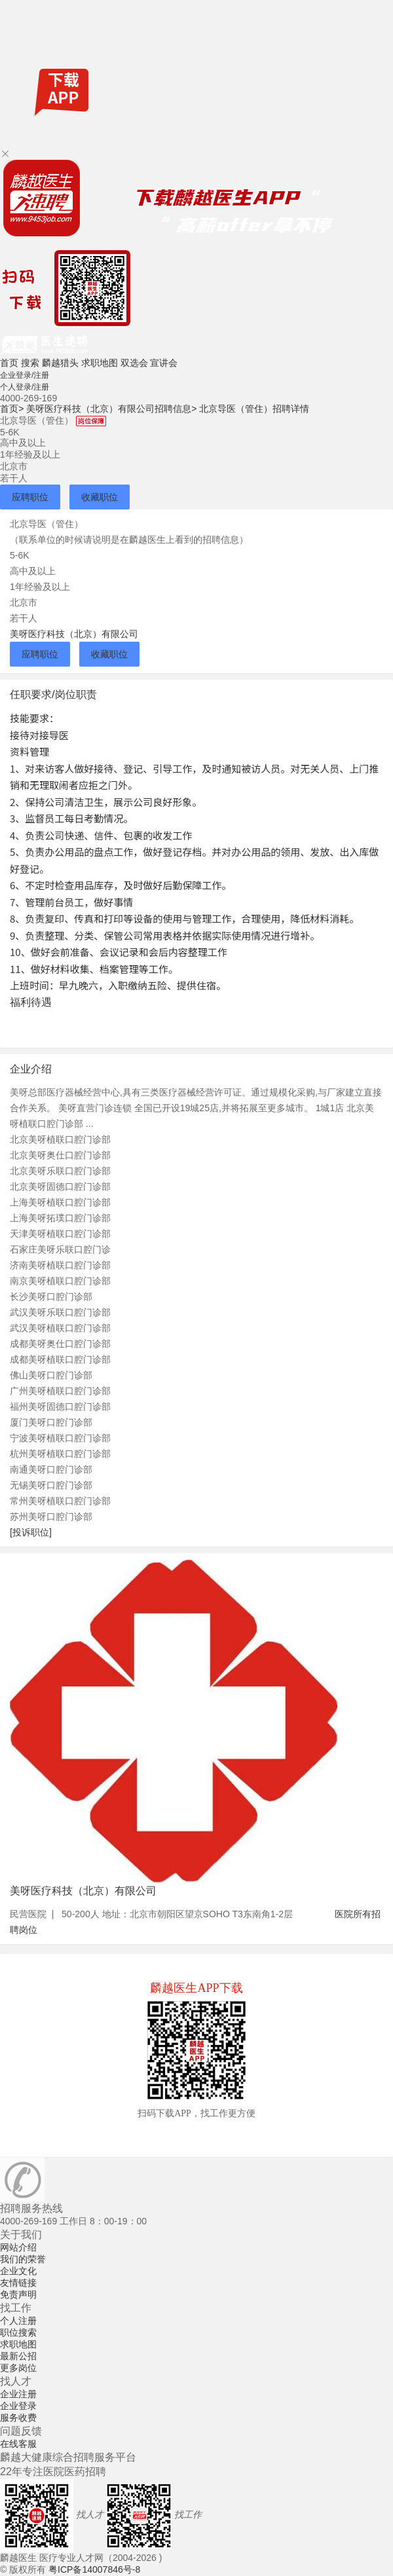 The width and height of the screenshot is (393, 2576). I want to click on 收藏职位, so click(99, 497).